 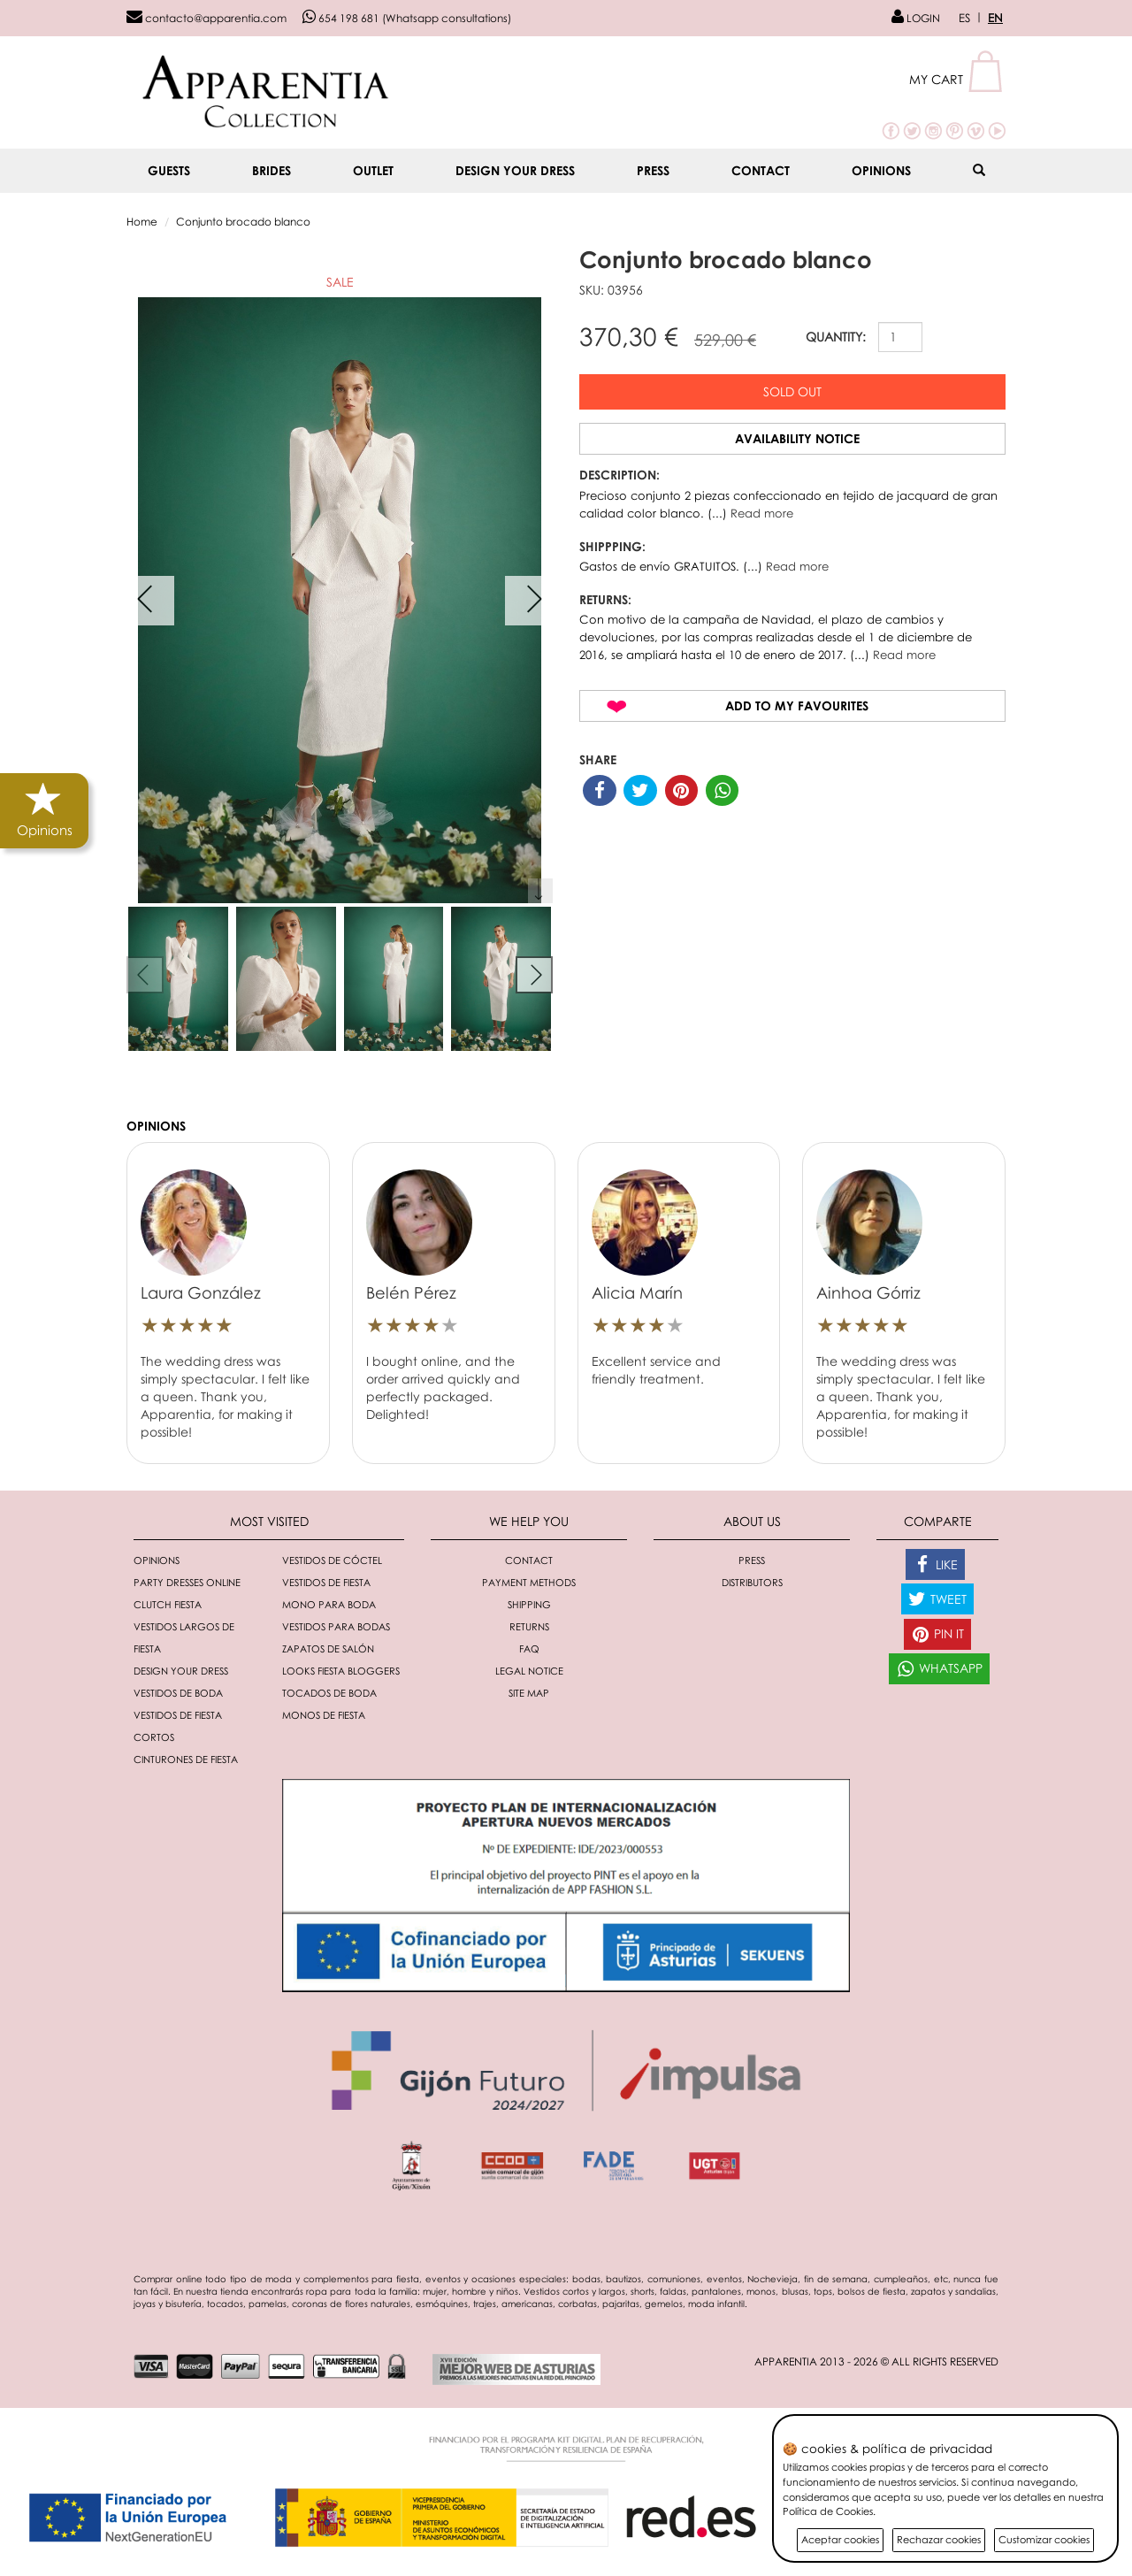 I want to click on Vestidos de fiesta, so click(x=326, y=1582).